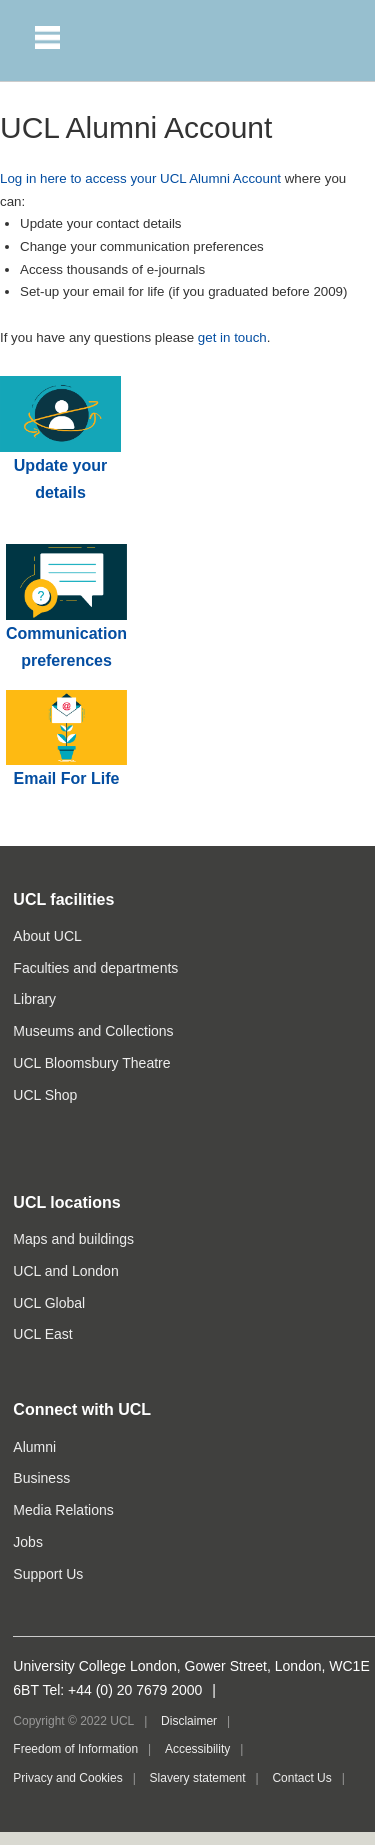 The image size is (375, 1845). Describe the element at coordinates (73, 1239) in the screenshot. I see `Maps and buildings` at that location.